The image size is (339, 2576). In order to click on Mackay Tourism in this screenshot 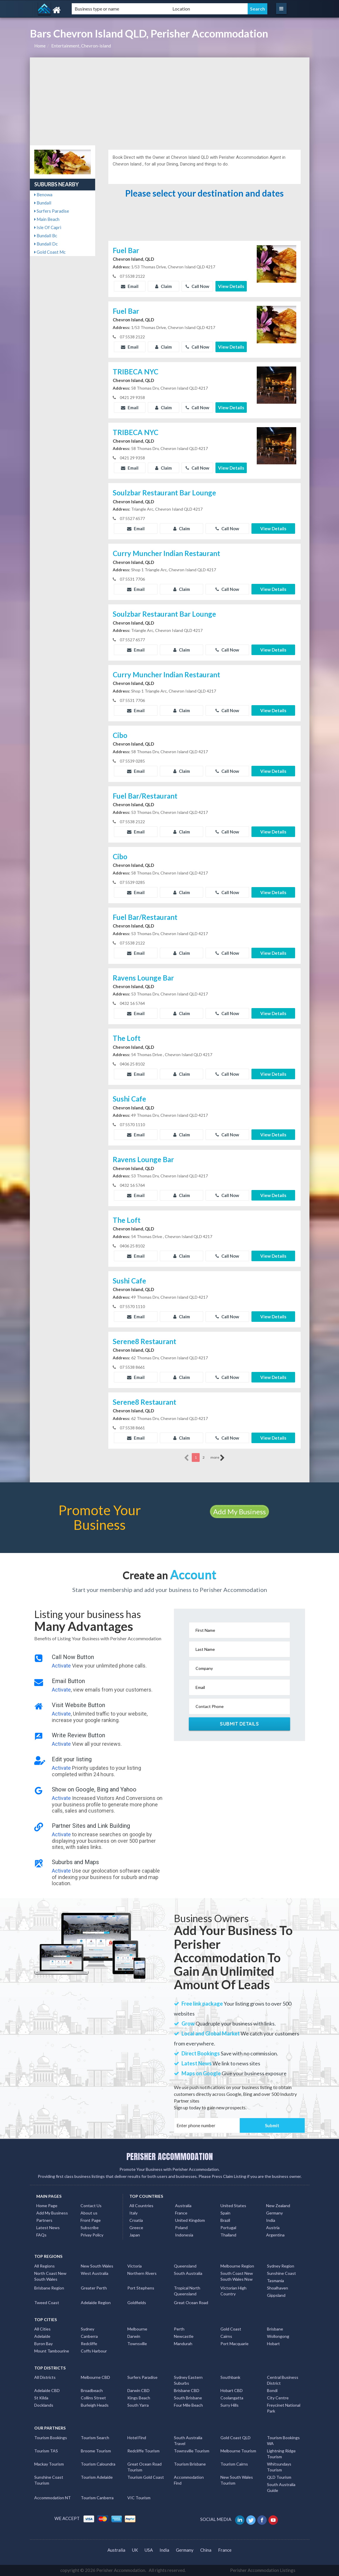, I will do `click(49, 2463)`.